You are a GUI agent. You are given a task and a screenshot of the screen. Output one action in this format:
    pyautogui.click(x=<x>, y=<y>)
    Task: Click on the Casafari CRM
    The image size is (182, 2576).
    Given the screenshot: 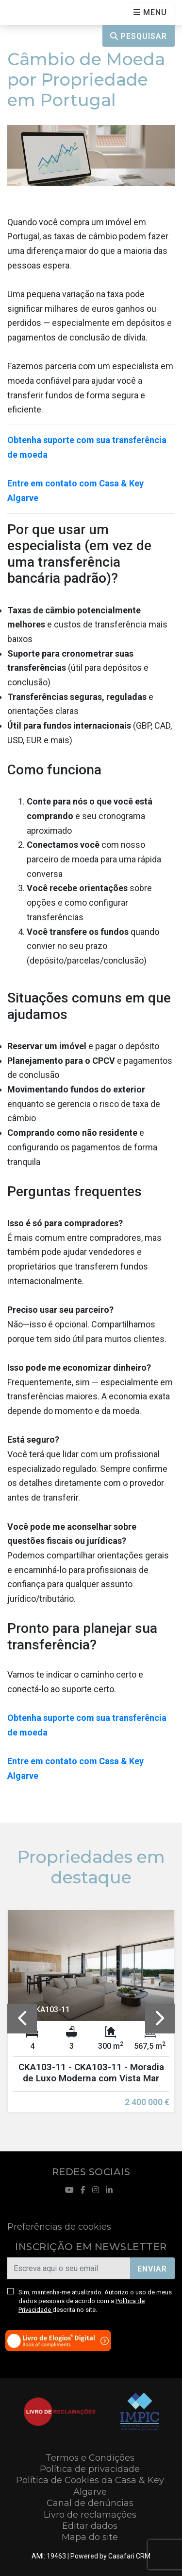 What is the action you would take?
    pyautogui.click(x=129, y=2556)
    